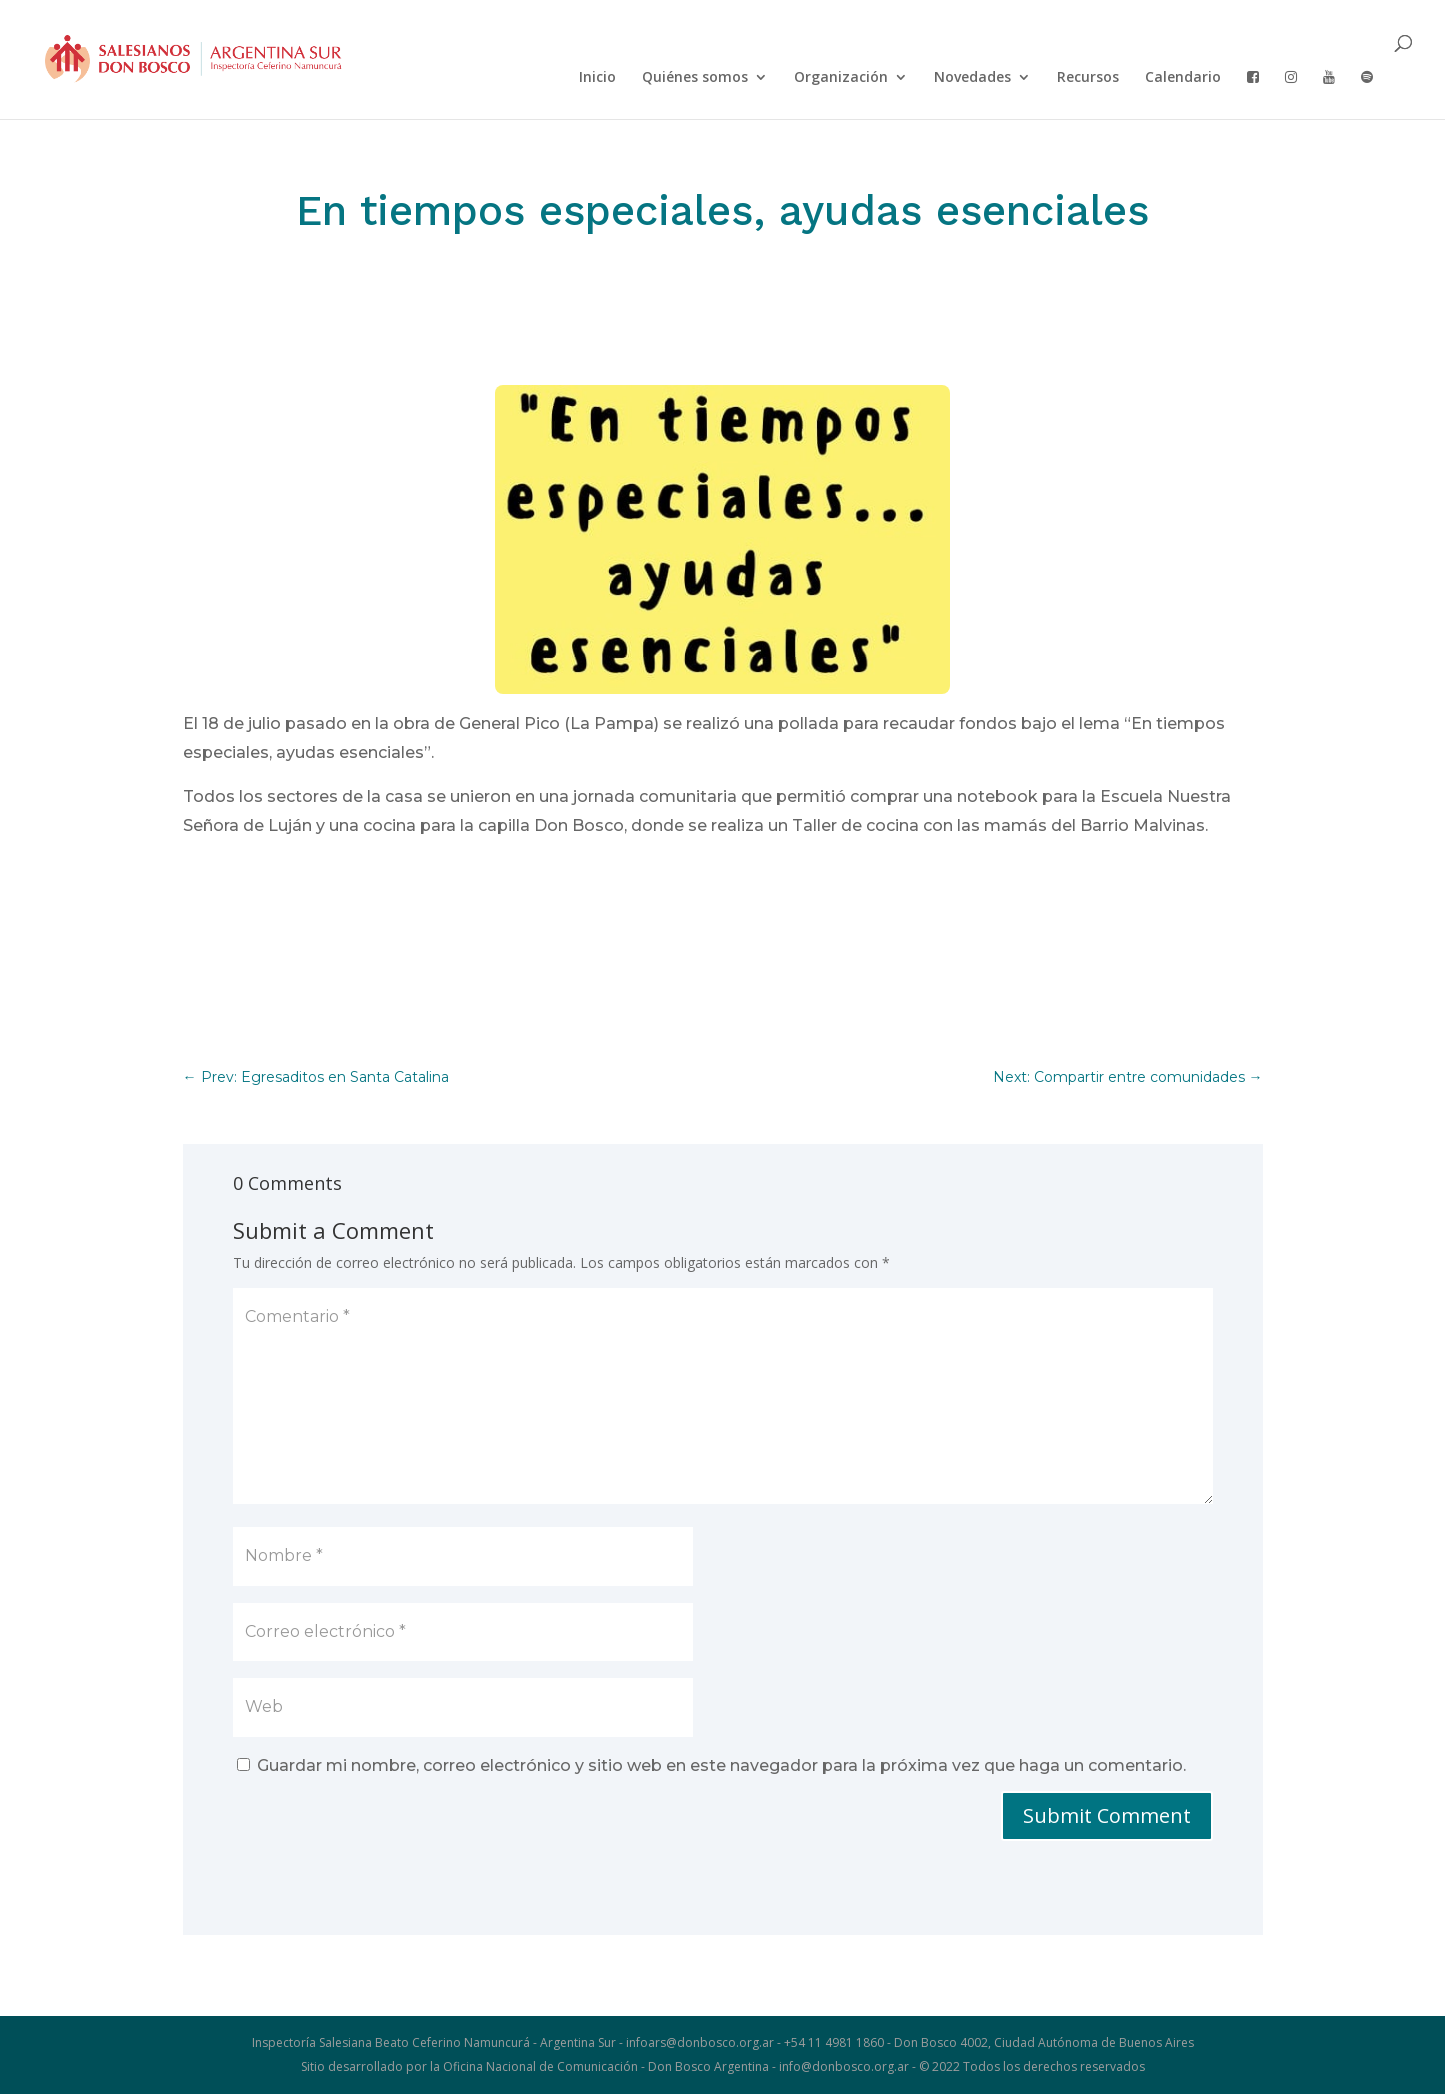 The height and width of the screenshot is (2094, 1445). I want to click on Guardar mi nombre, correo electrónico y sitio web en este navegador para la próxima vez que haga un comentario., so click(721, 1765).